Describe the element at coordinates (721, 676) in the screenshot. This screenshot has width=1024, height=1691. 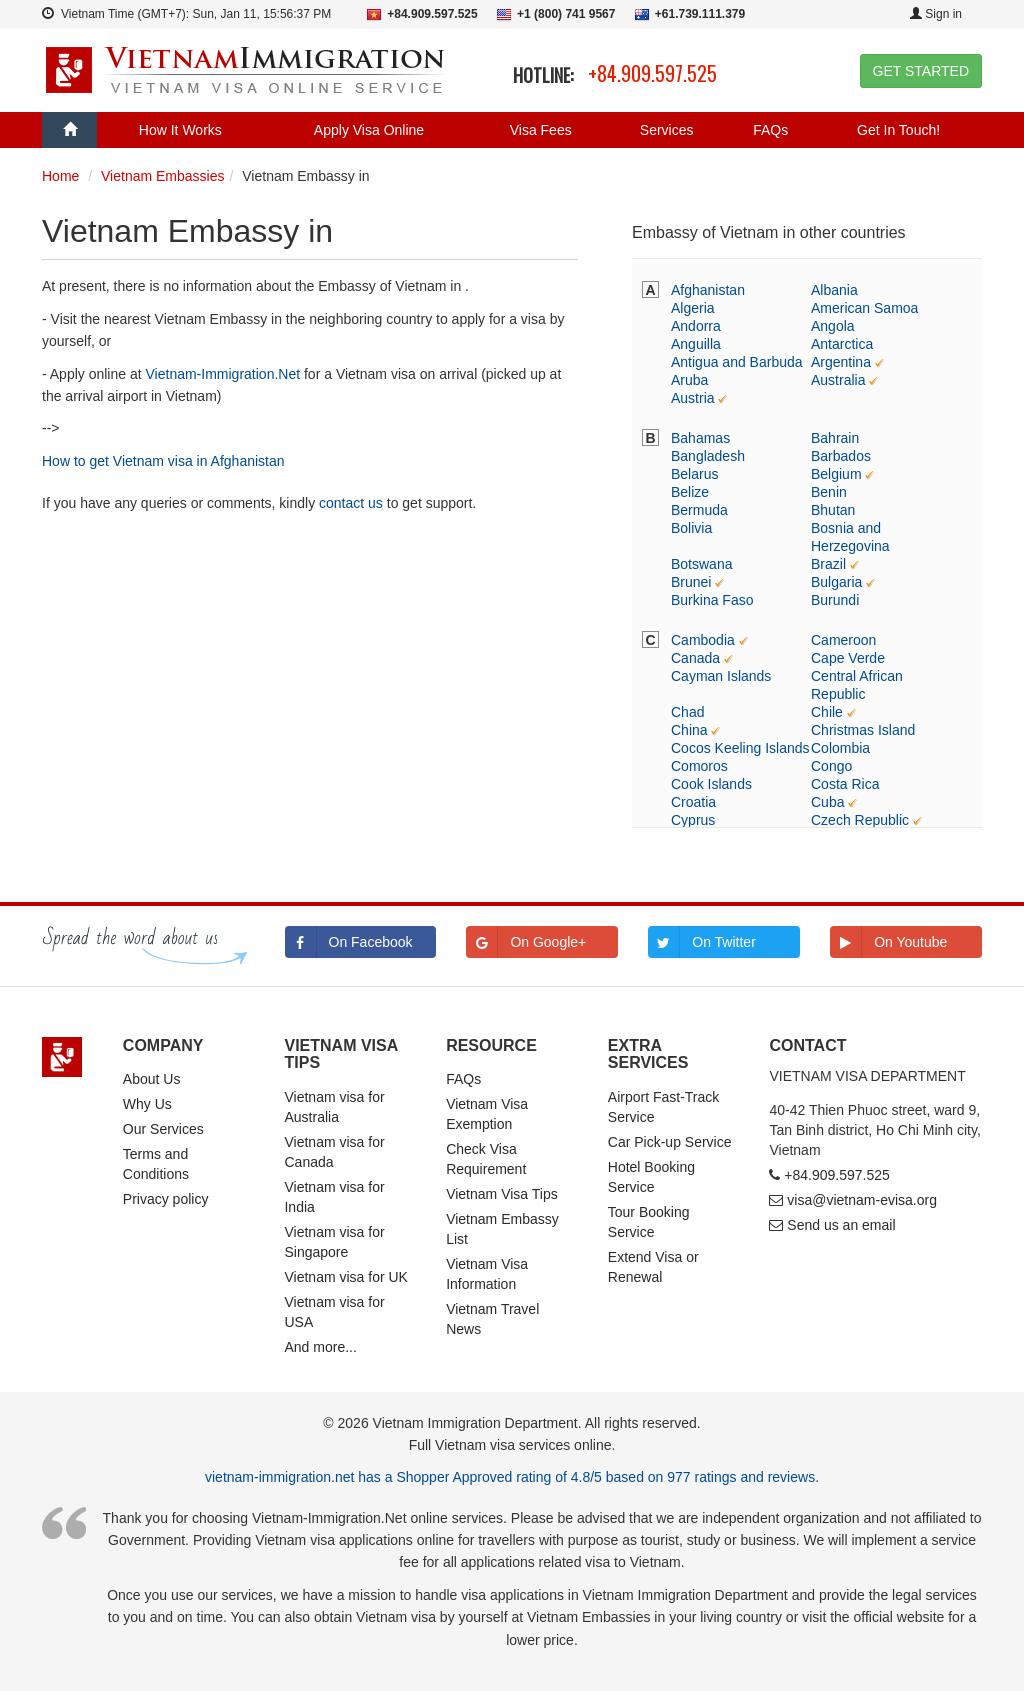
I see `Cayman Islands` at that location.